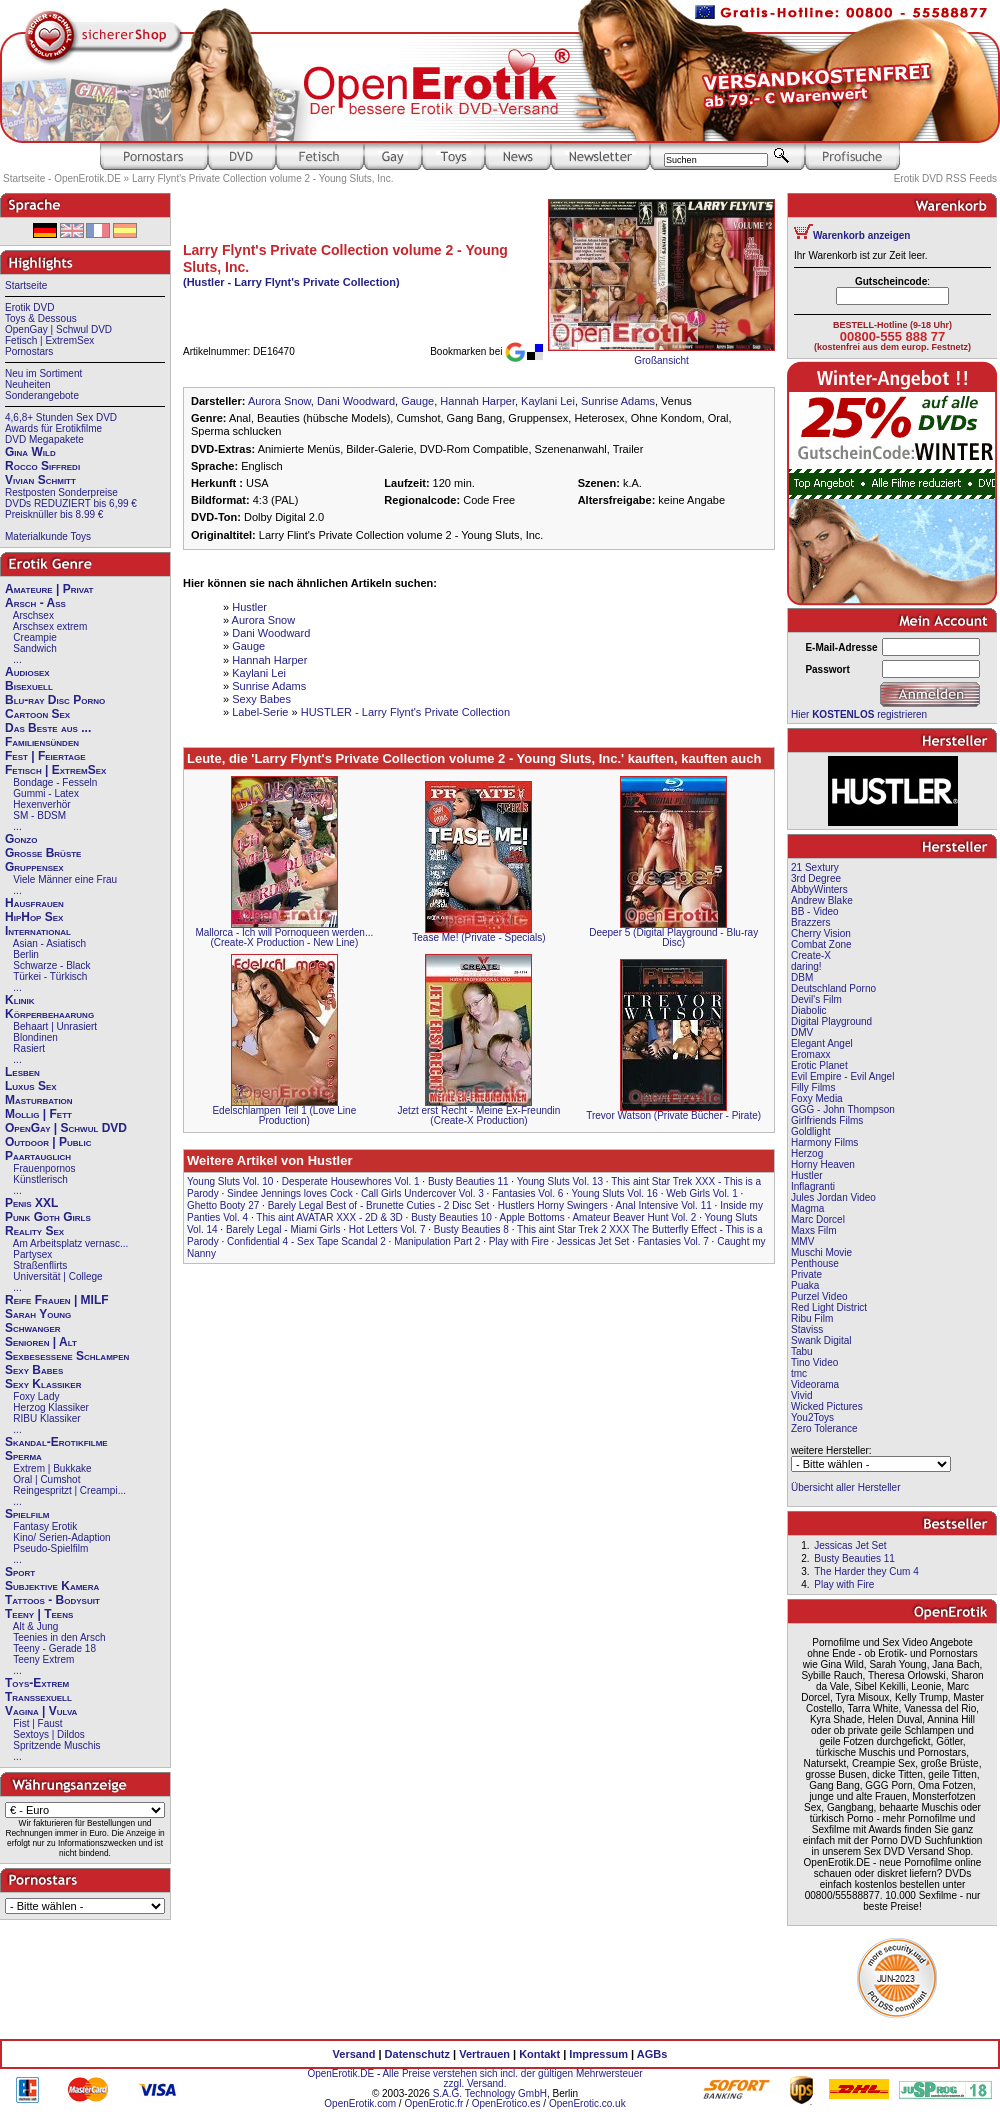 Image resolution: width=1000 pixels, height=2124 pixels. I want to click on Inflagranti, so click(813, 1186).